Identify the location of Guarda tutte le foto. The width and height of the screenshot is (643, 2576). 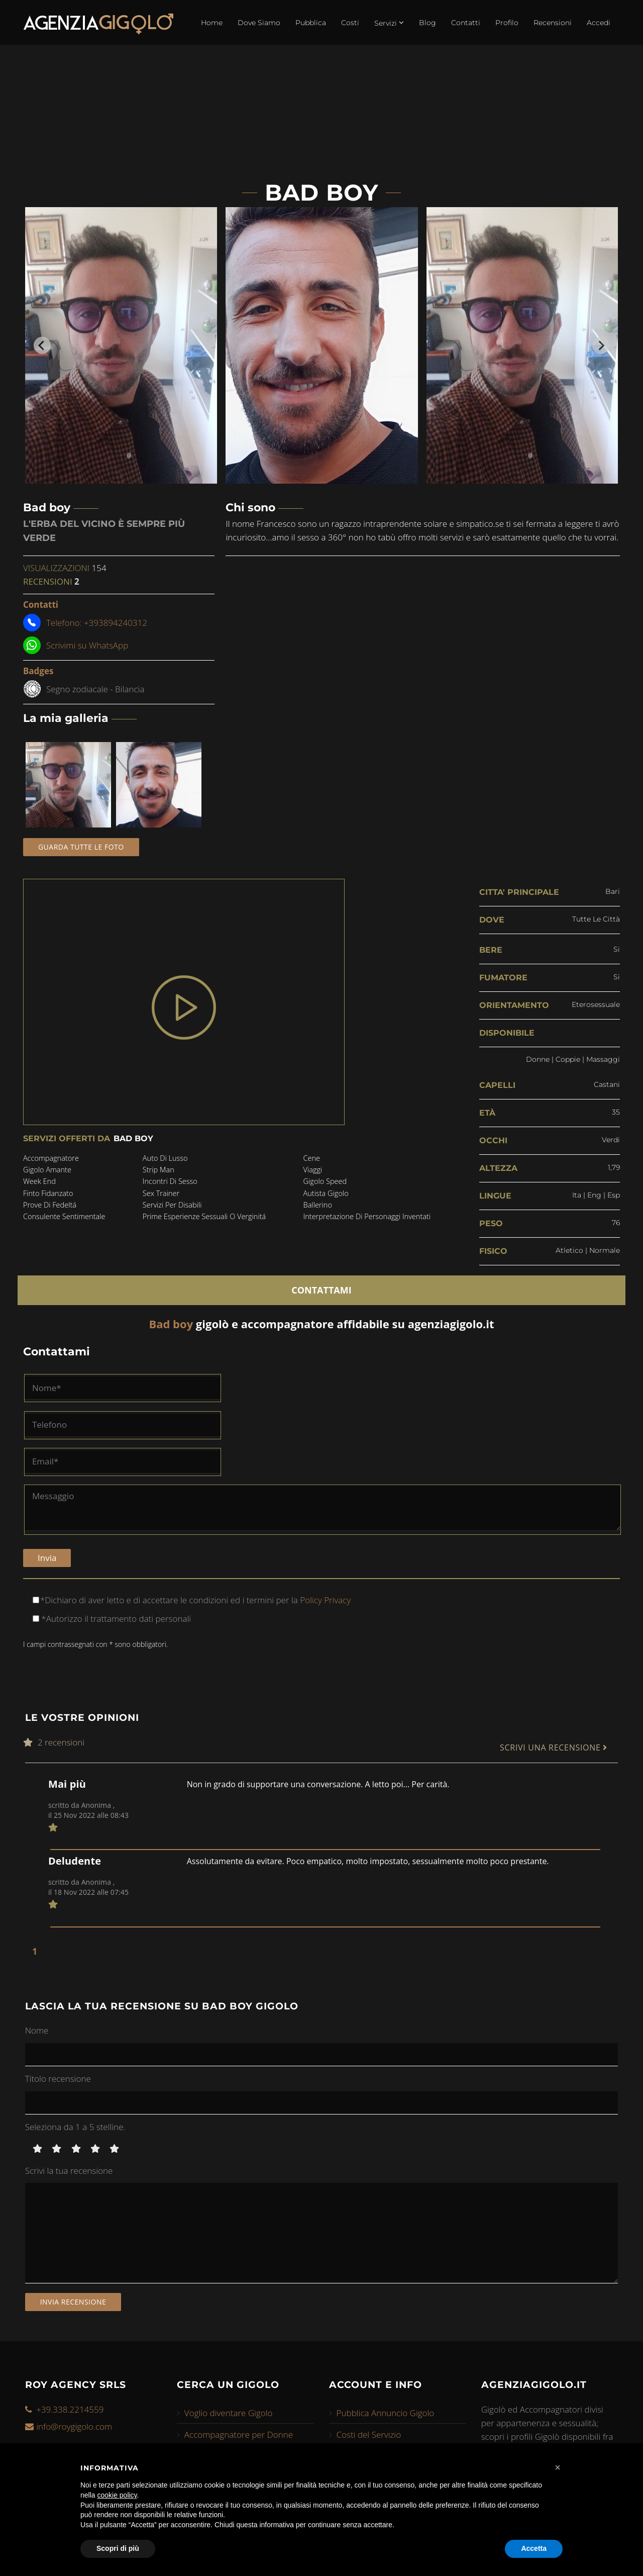
(81, 847).